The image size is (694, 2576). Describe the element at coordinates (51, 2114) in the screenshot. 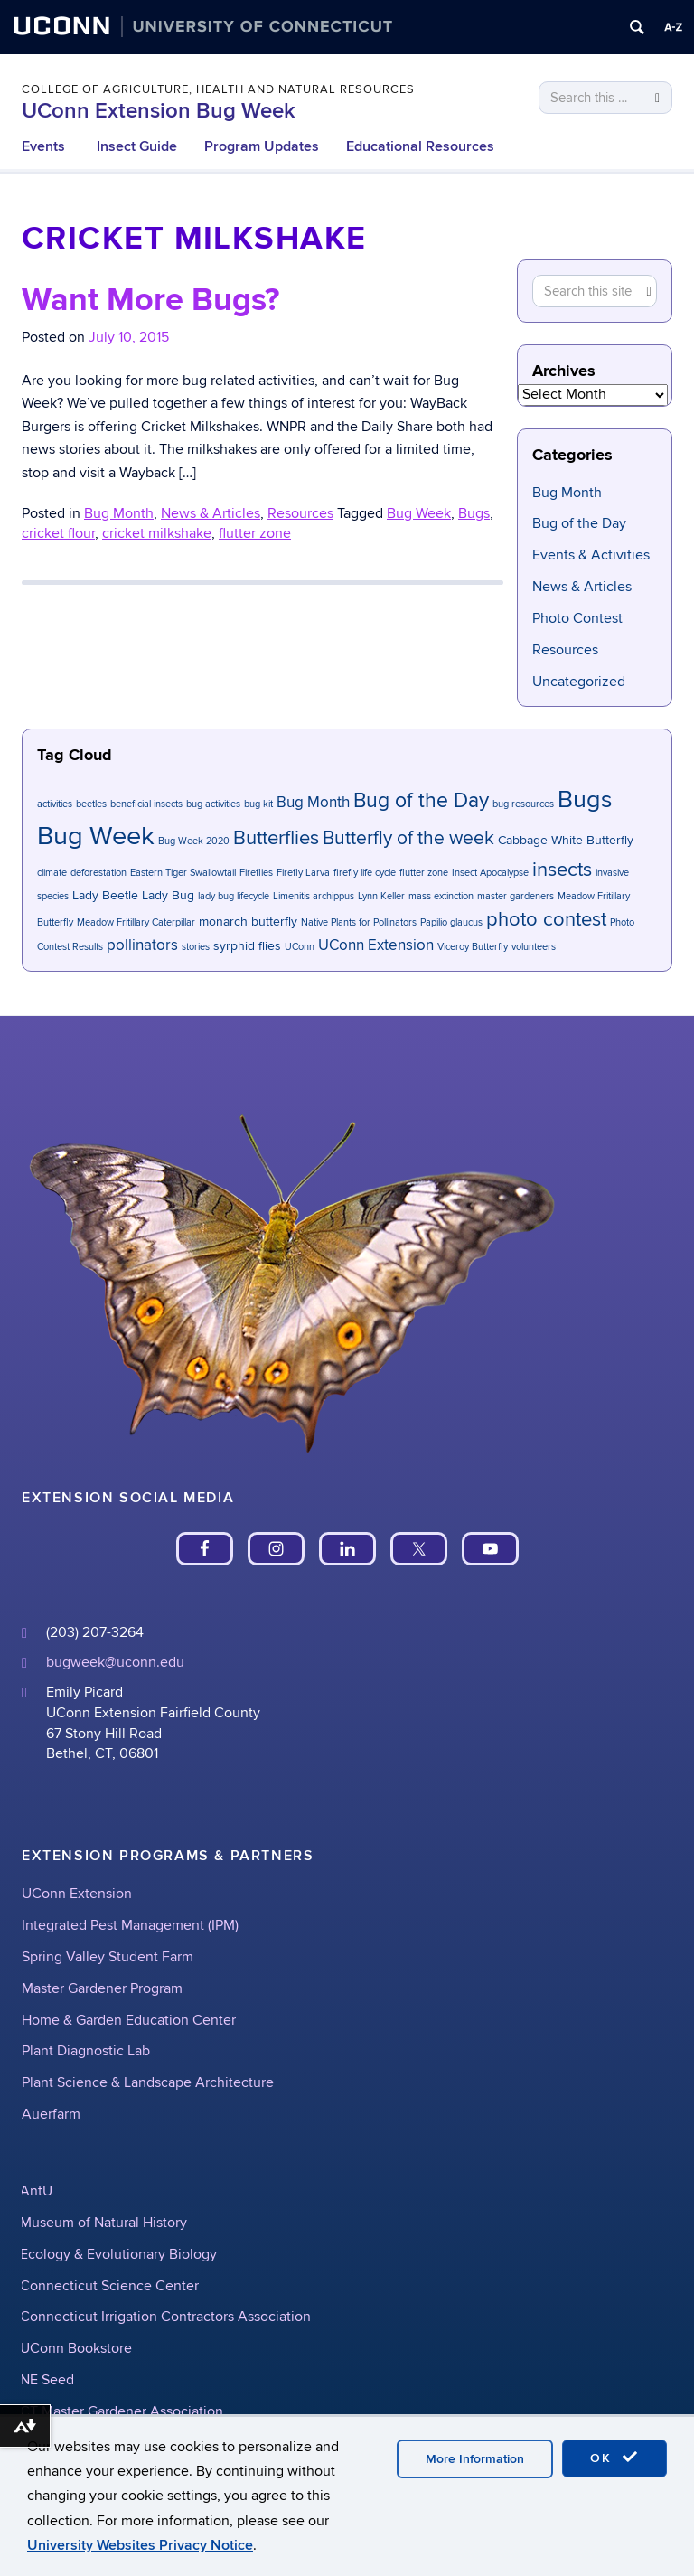

I see `Auerfarm` at that location.